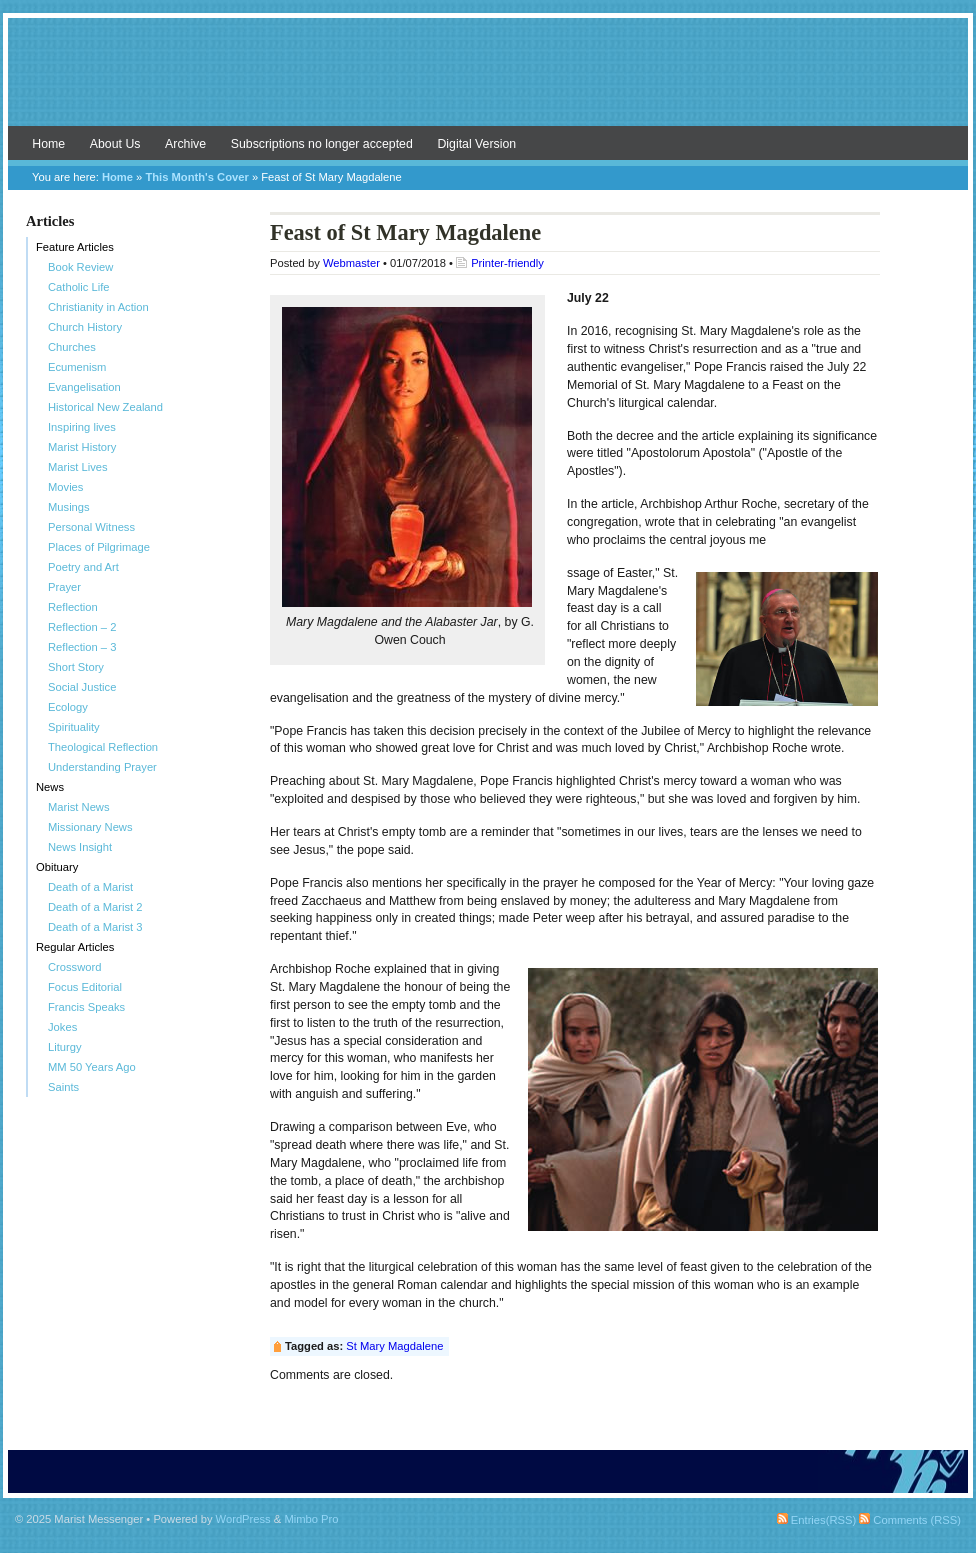 The width and height of the screenshot is (976, 1553). Describe the element at coordinates (68, 707) in the screenshot. I see `Ecology` at that location.